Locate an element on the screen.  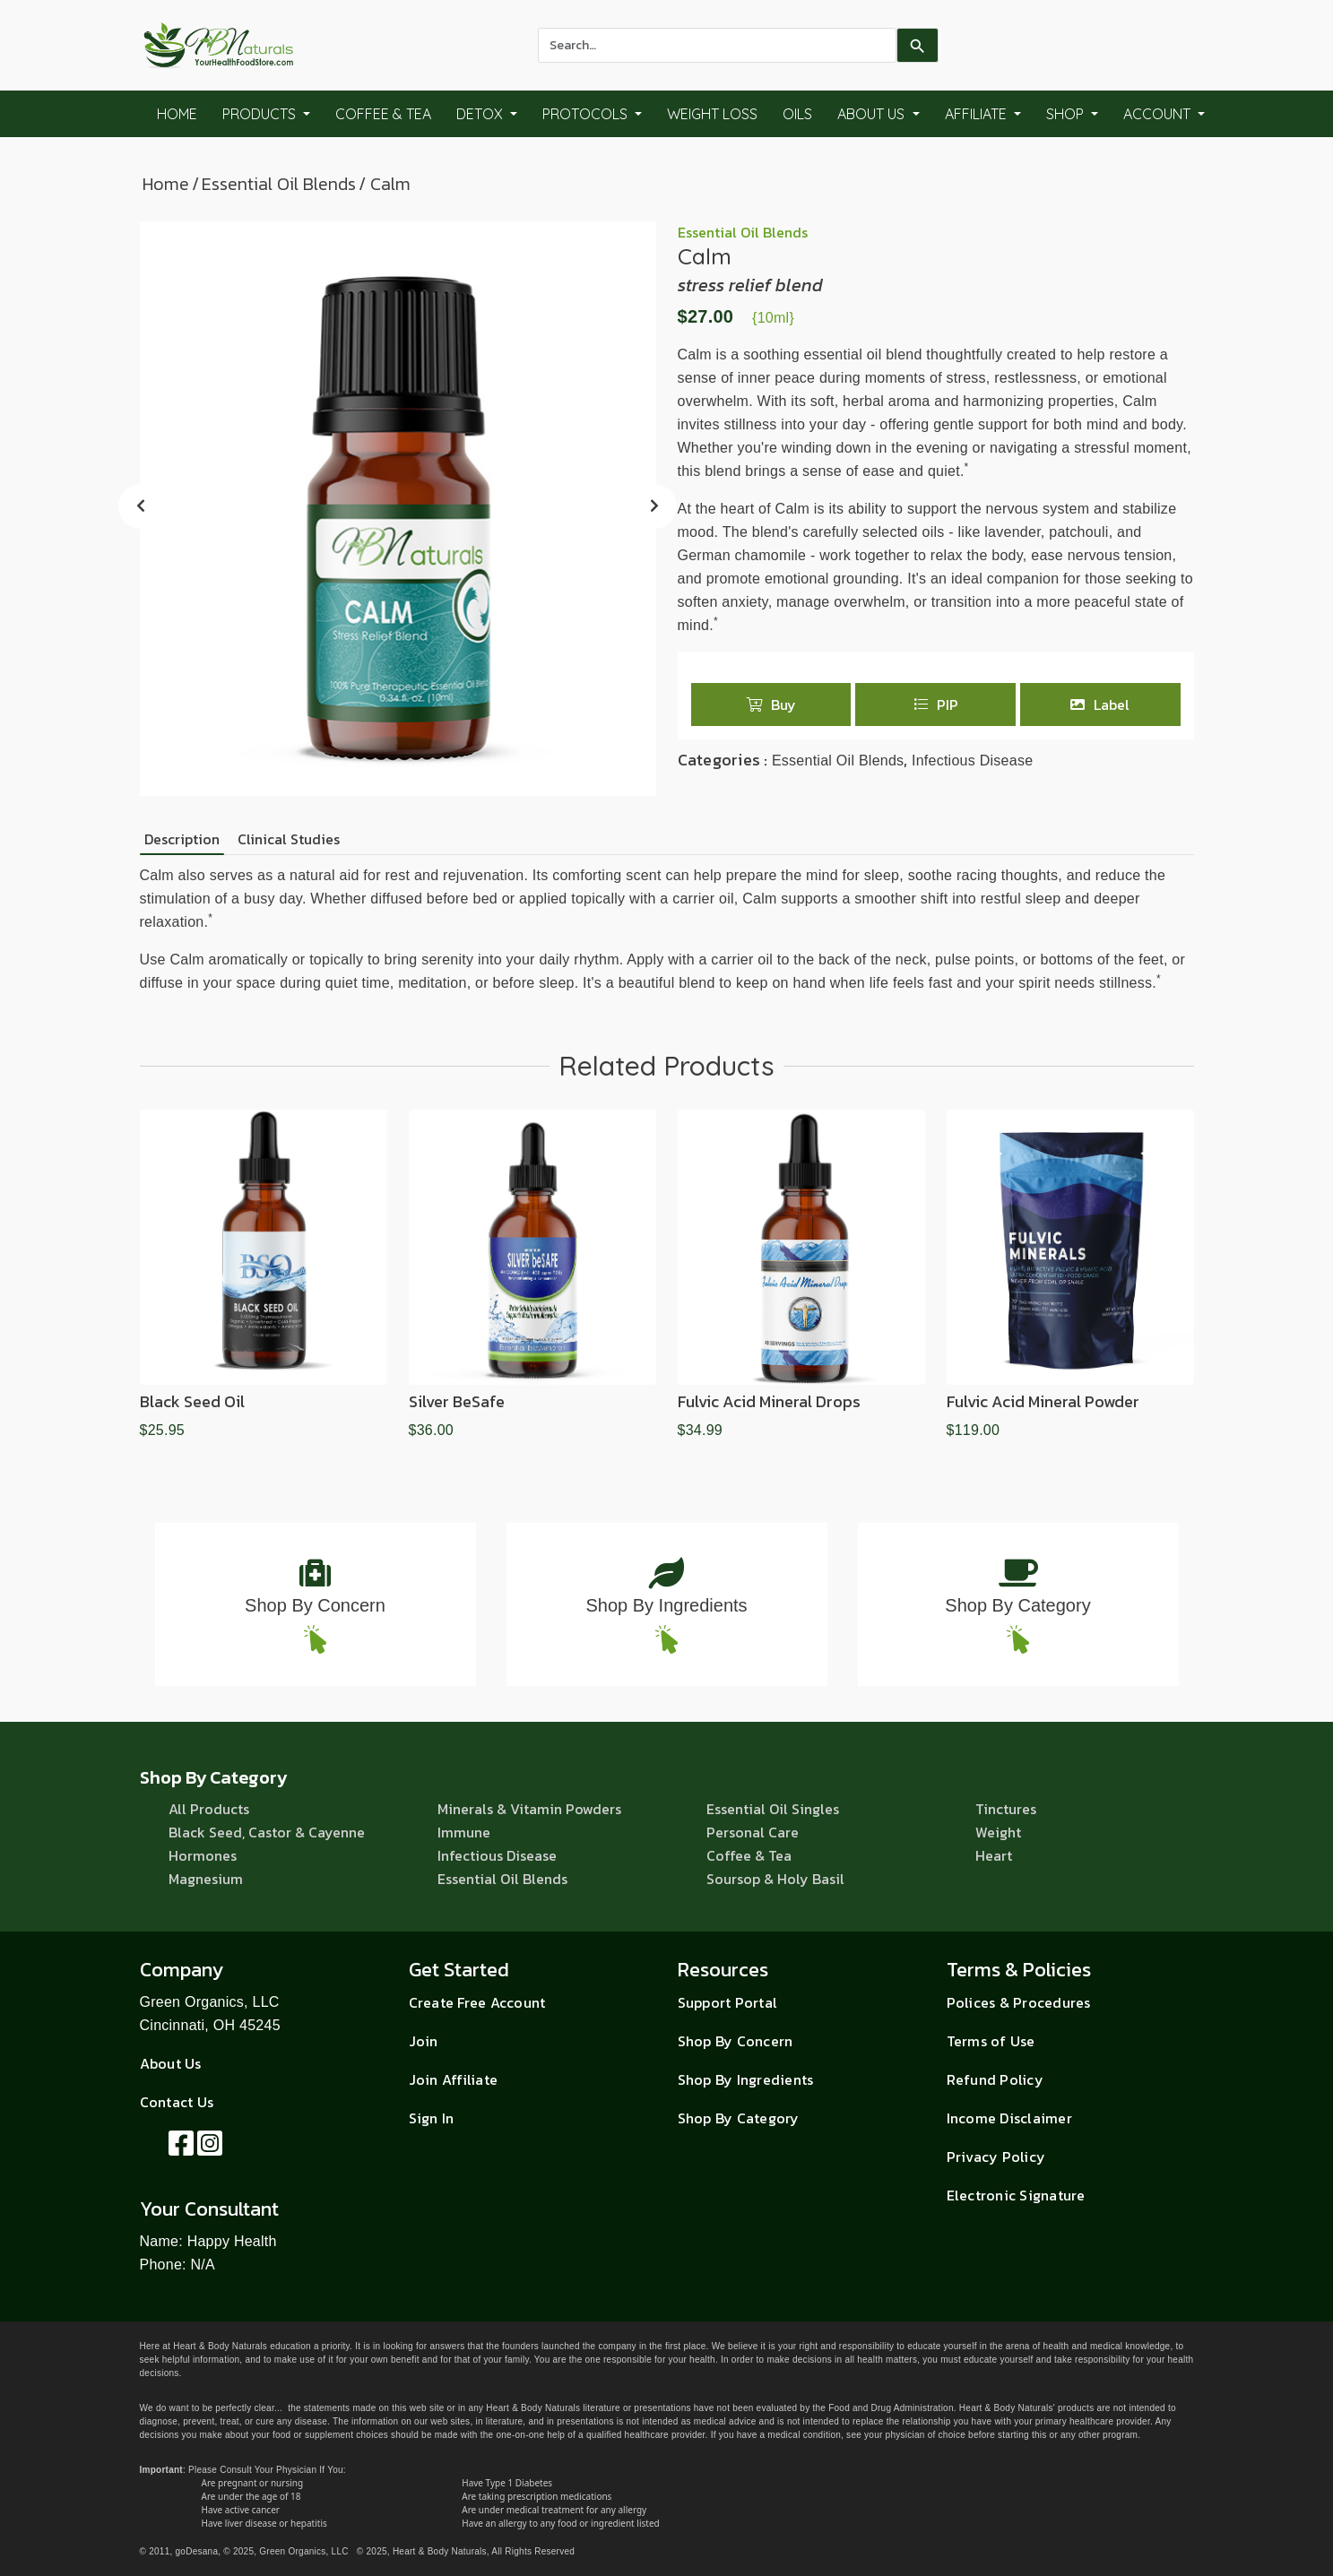
Electronic Signature is located at coordinates (1016, 2195).